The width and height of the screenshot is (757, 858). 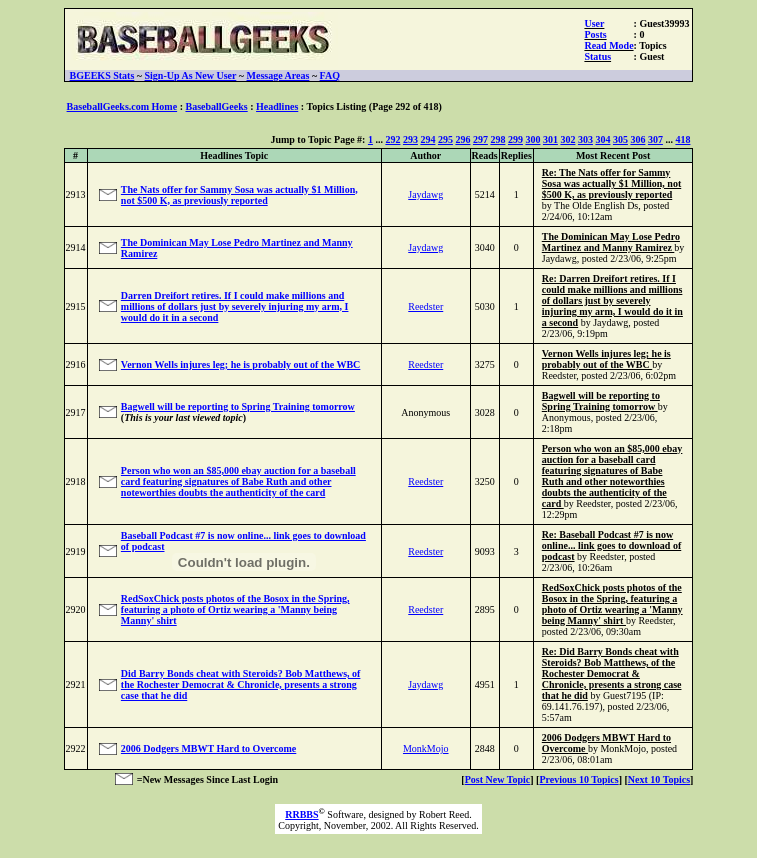 What do you see at coordinates (445, 139) in the screenshot?
I see `295` at bounding box center [445, 139].